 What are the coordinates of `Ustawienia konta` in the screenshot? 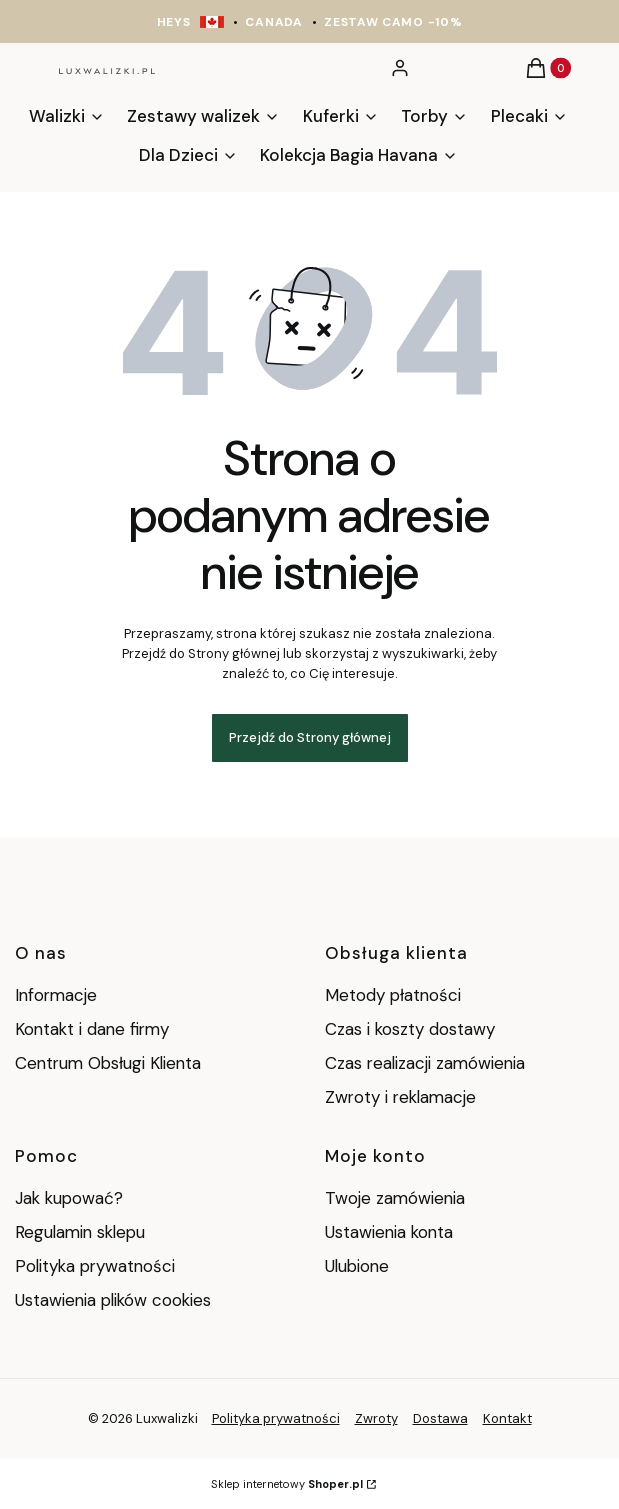 It's located at (389, 1232).